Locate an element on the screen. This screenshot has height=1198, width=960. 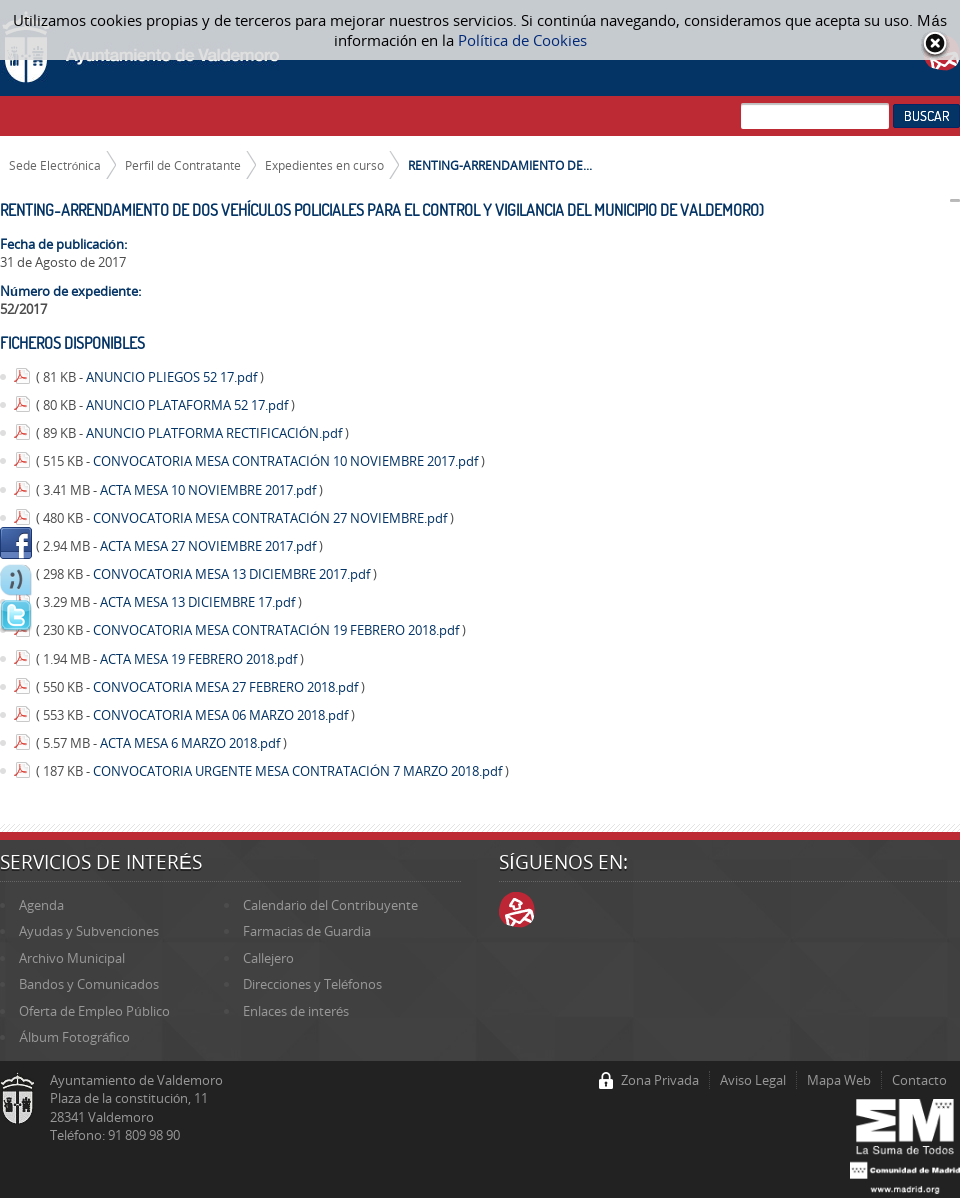
CONVOCATORIA MESA 06 MARZO 2018.pdf is located at coordinates (222, 715).